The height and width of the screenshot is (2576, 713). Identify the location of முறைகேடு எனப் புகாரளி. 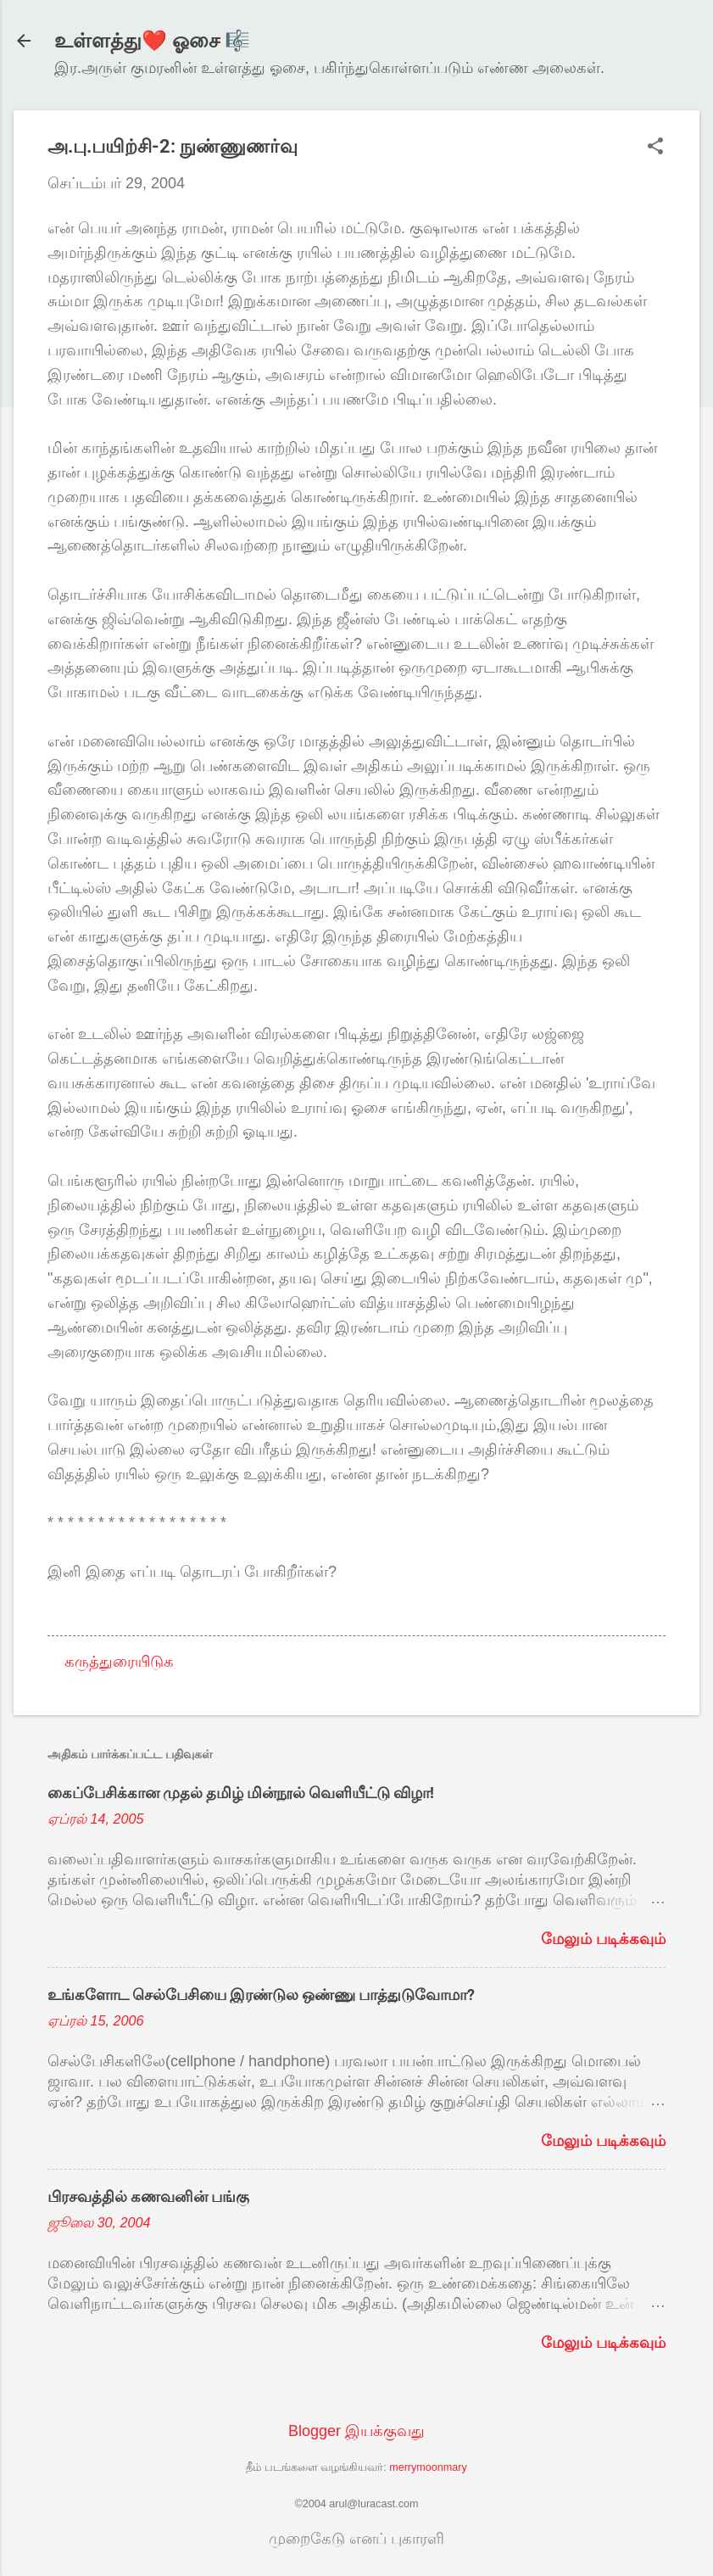
(356, 2538).